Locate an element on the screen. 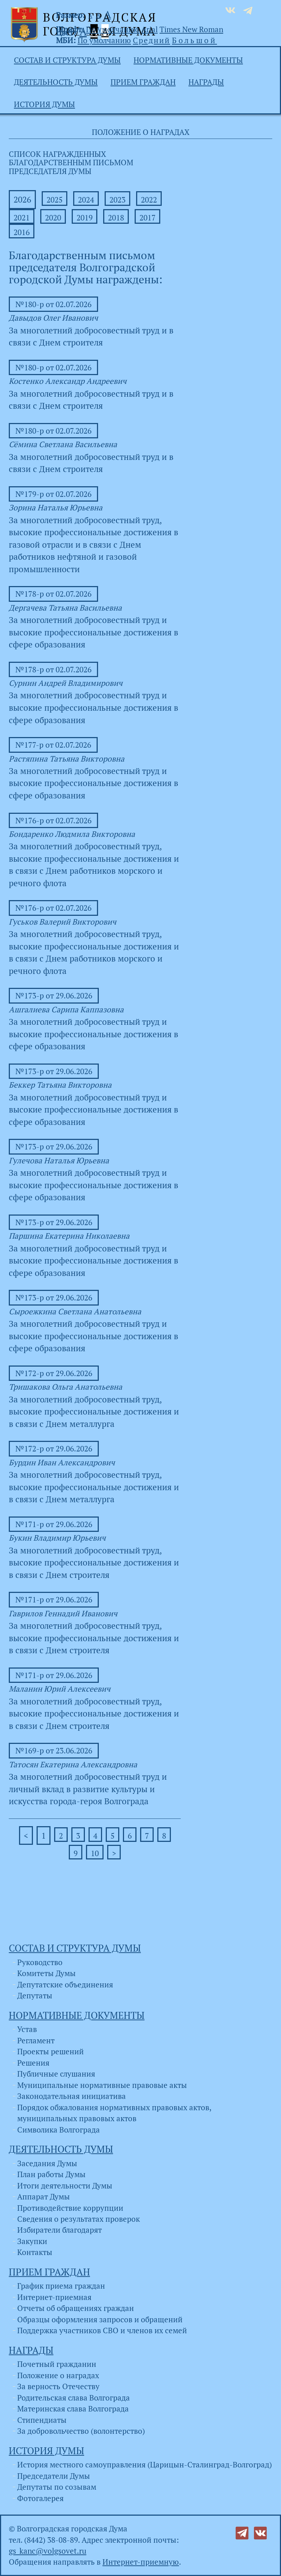  Контакты is located at coordinates (34, 2252).